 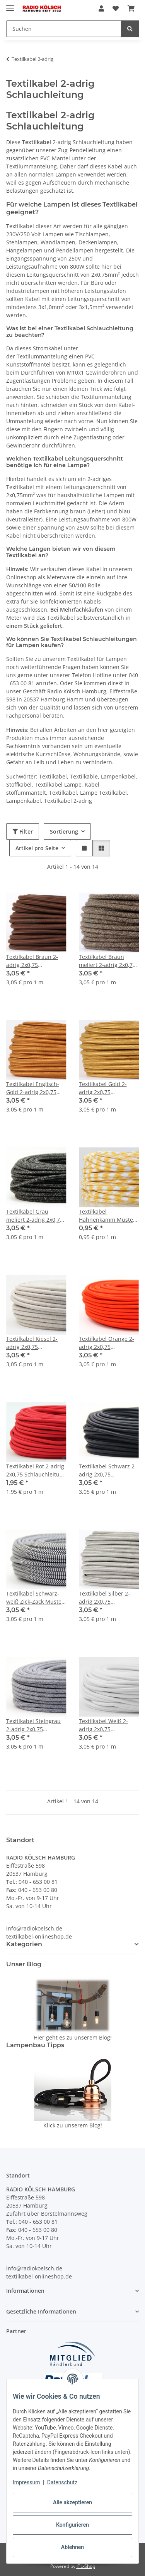 What do you see at coordinates (104, 1598) in the screenshot?
I see `Textilkabel Silber 2-adrig 2x0,75 Schlauchleitung textilummantelt` at bounding box center [104, 1598].